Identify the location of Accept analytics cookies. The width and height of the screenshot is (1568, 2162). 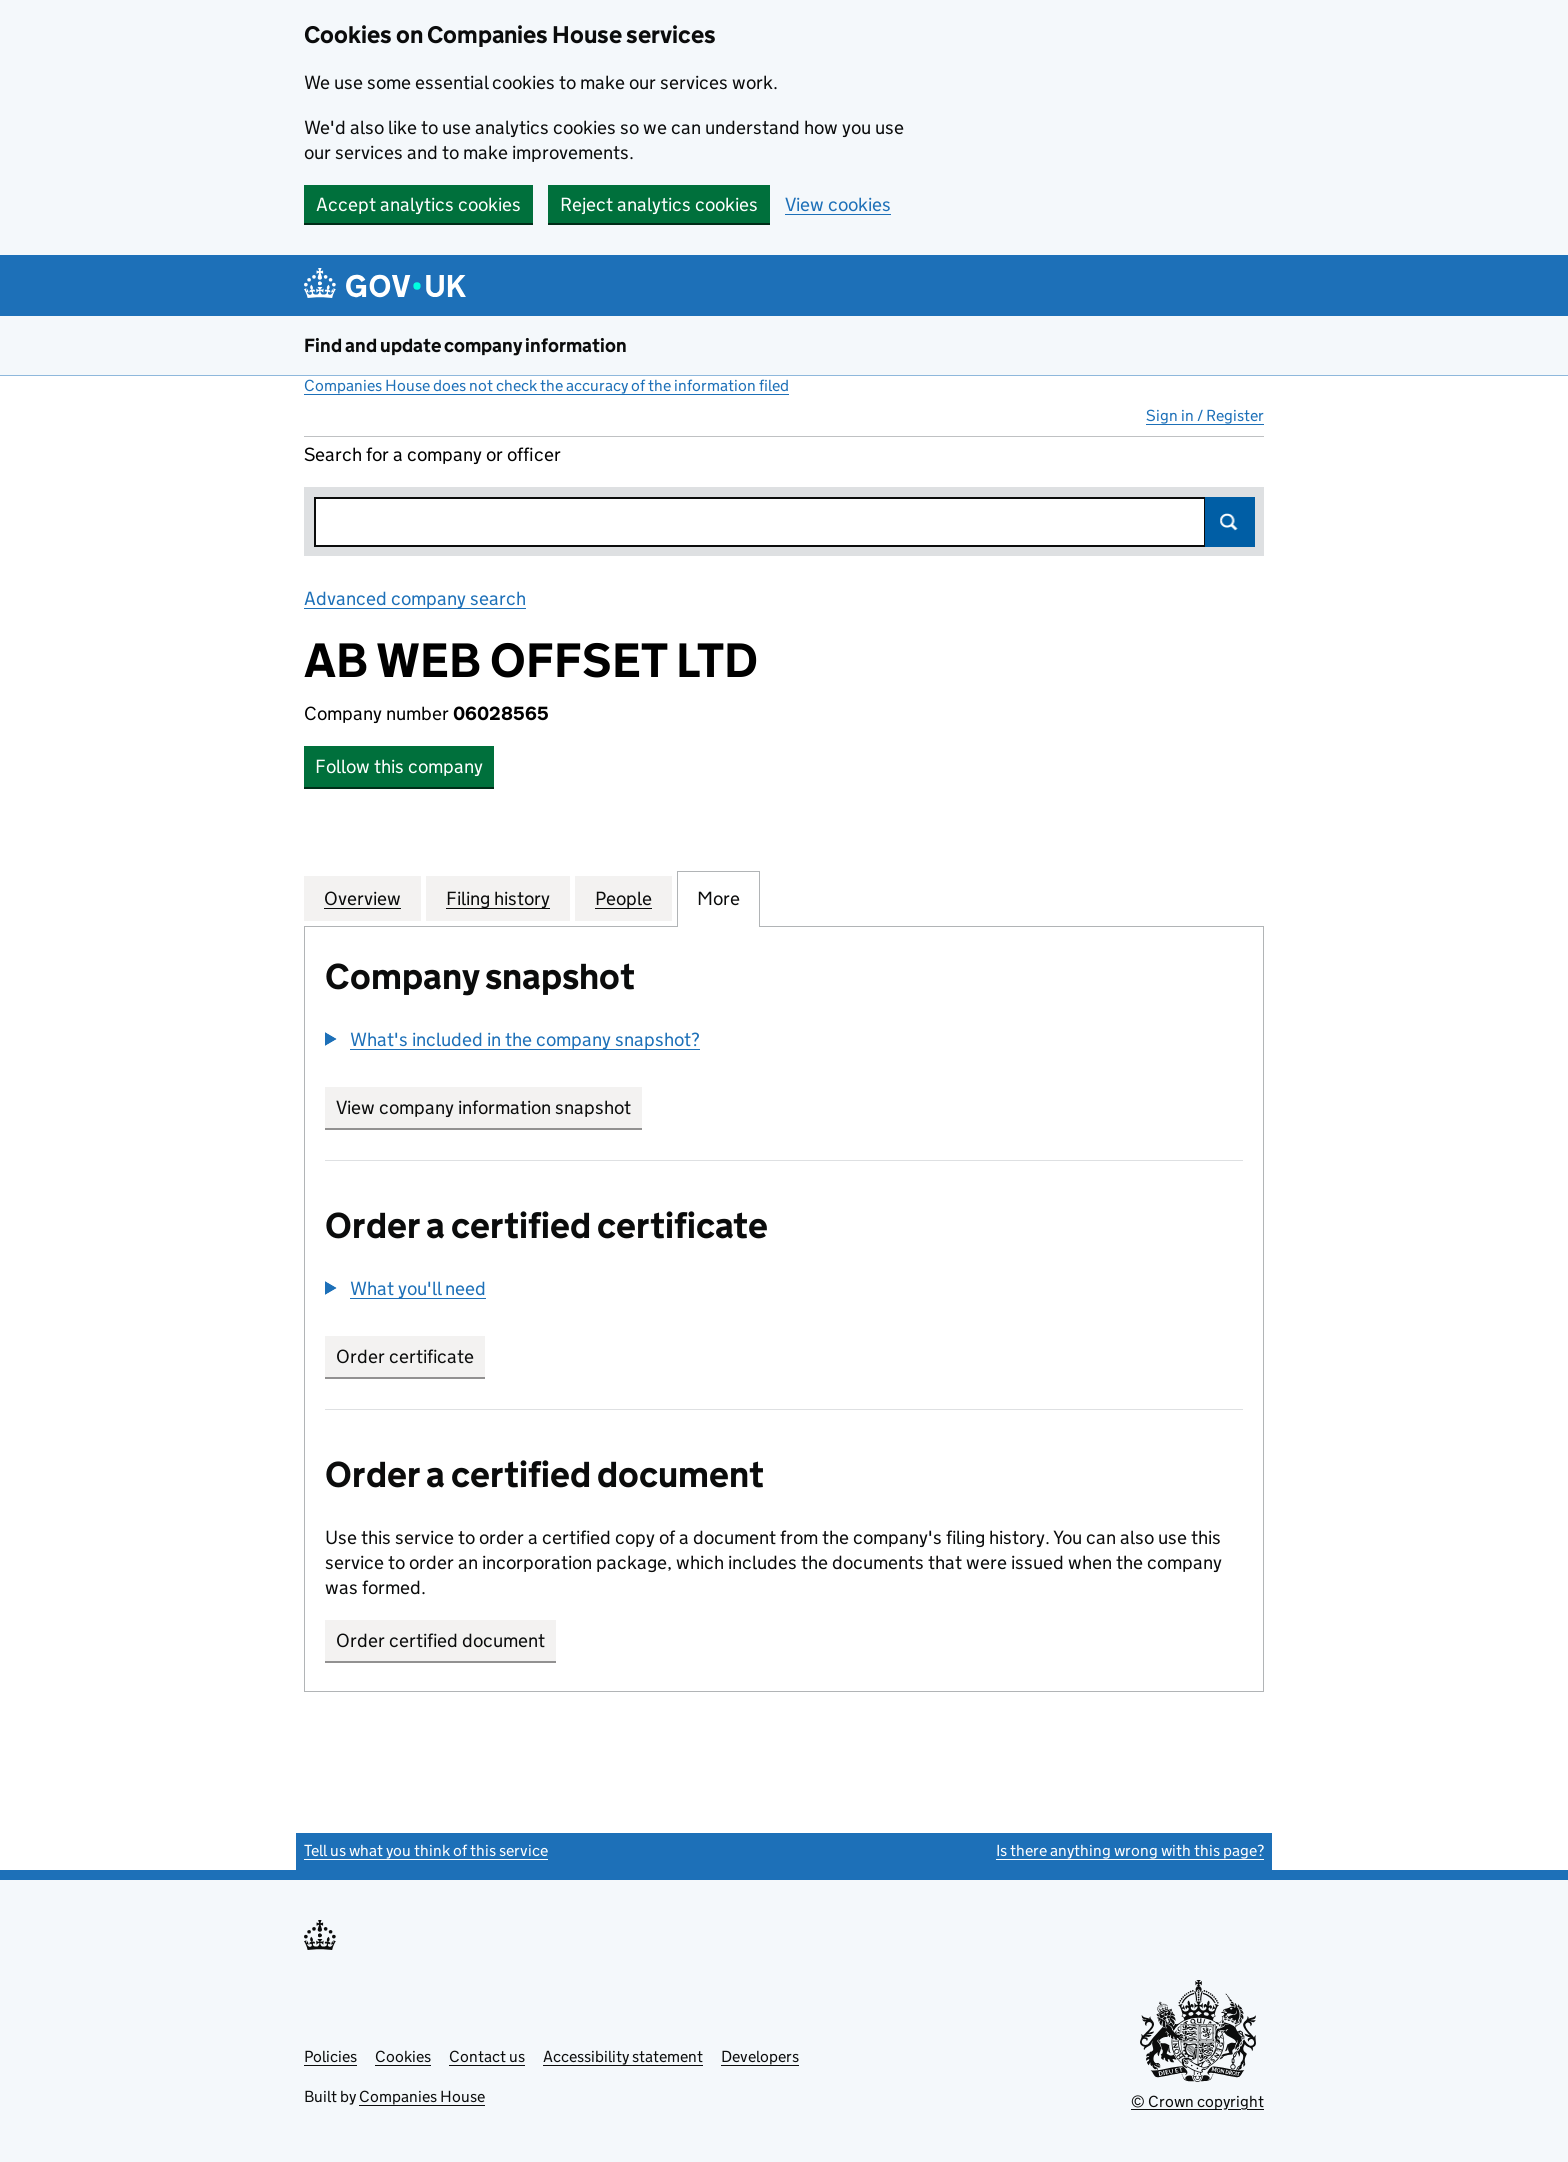
(418, 204).